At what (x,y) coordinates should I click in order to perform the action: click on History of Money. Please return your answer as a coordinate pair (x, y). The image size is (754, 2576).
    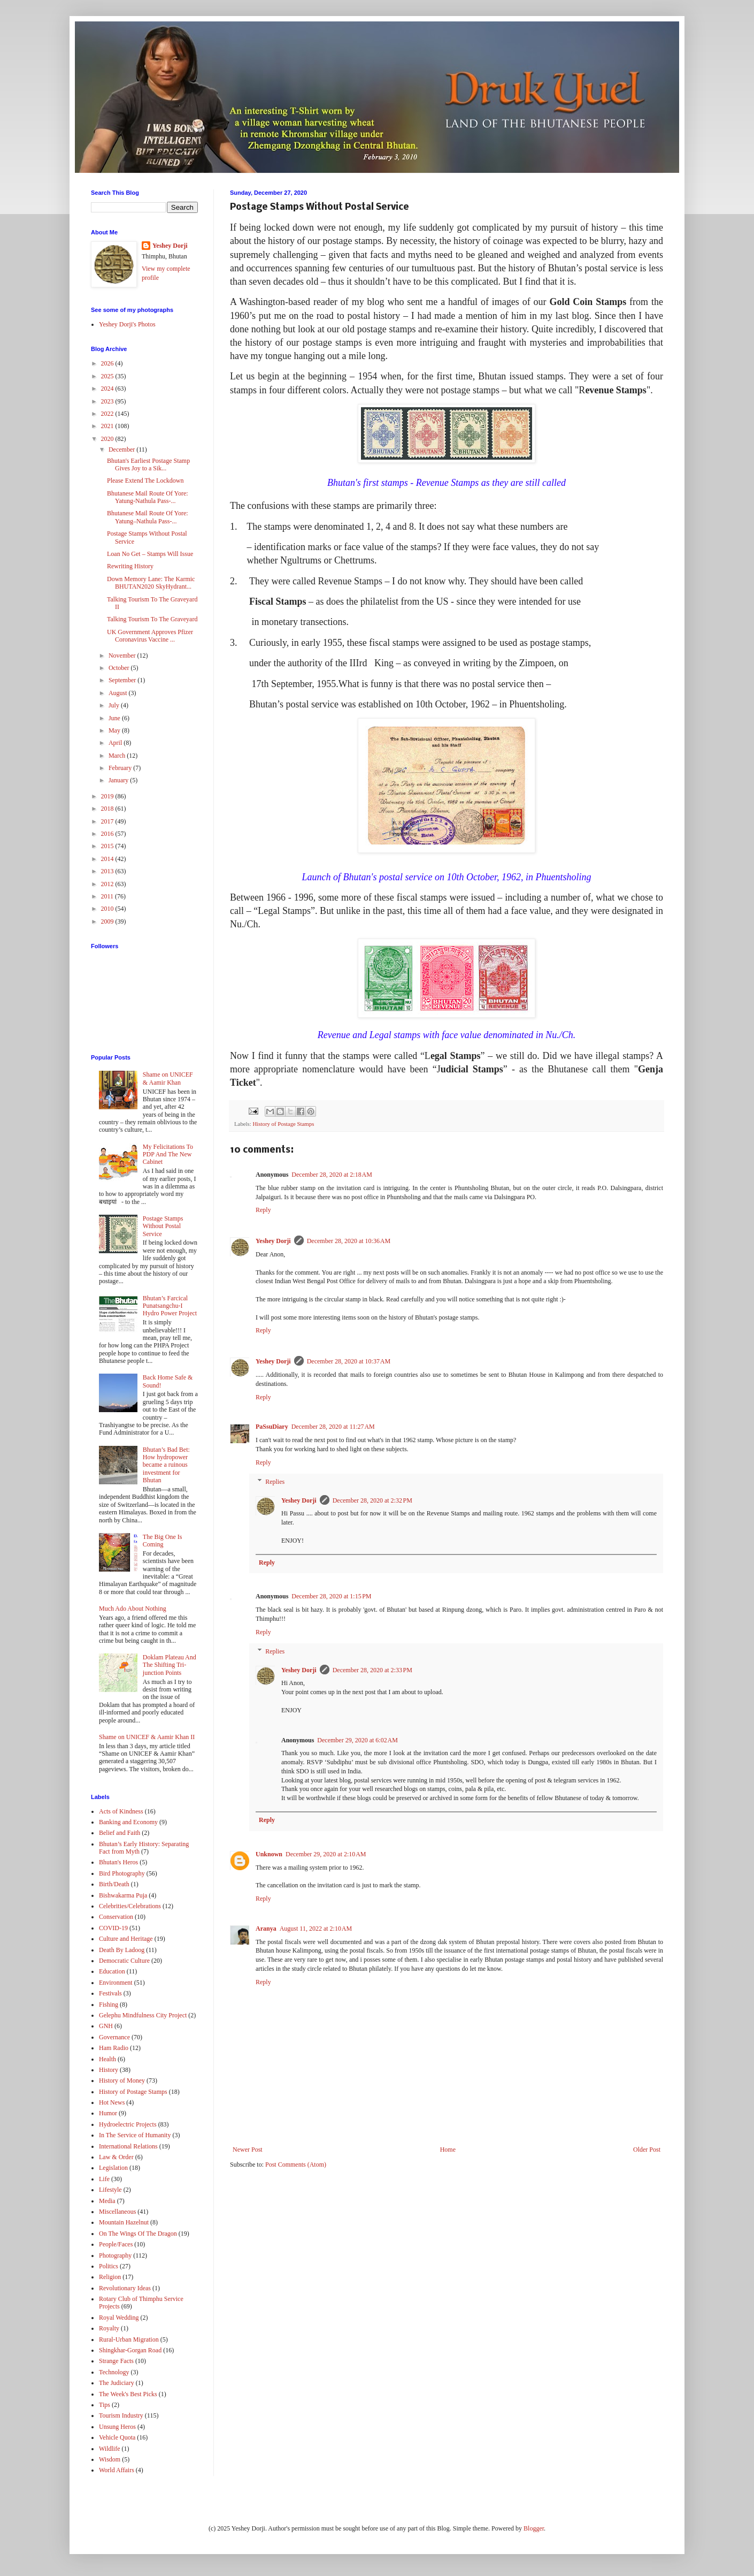
    Looking at the image, I should click on (122, 2080).